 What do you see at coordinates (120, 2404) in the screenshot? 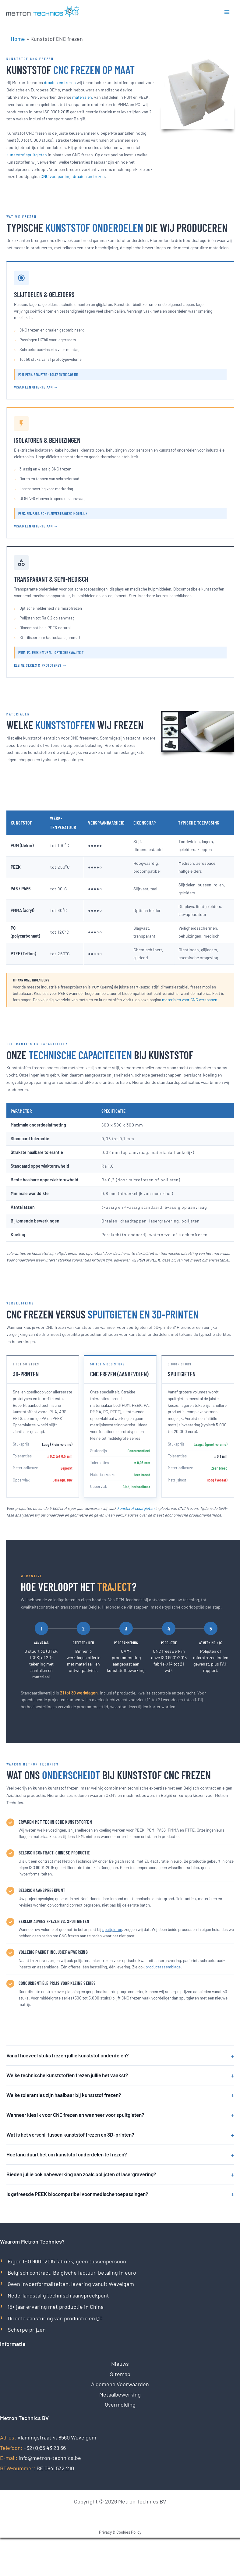
I see `Overmolding` at bounding box center [120, 2404].